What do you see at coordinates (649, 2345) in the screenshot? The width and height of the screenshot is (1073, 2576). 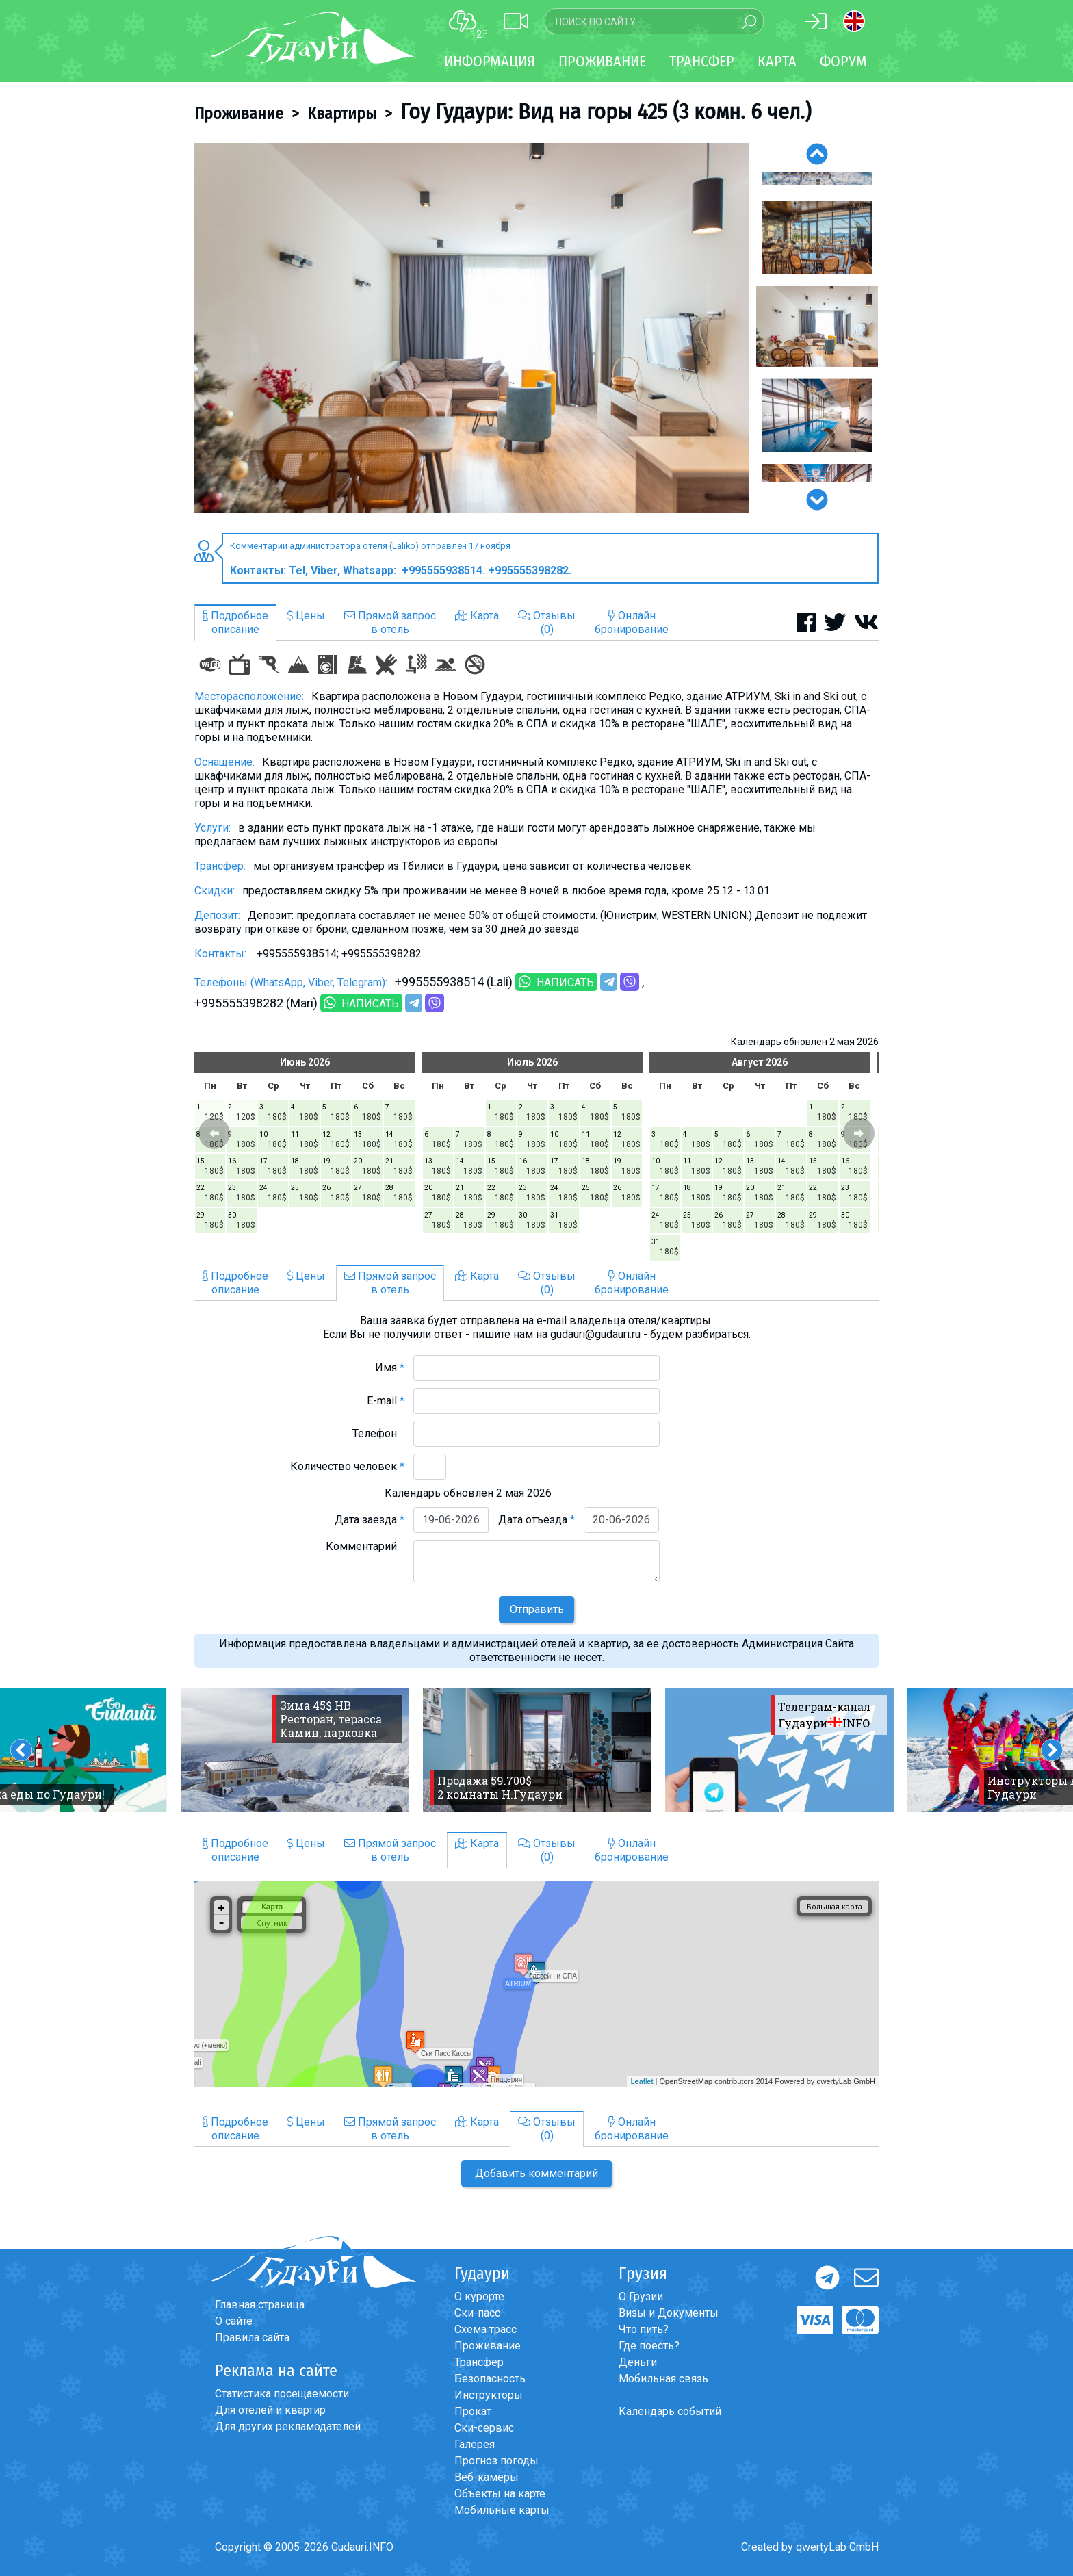 I see `Где поесть?` at bounding box center [649, 2345].